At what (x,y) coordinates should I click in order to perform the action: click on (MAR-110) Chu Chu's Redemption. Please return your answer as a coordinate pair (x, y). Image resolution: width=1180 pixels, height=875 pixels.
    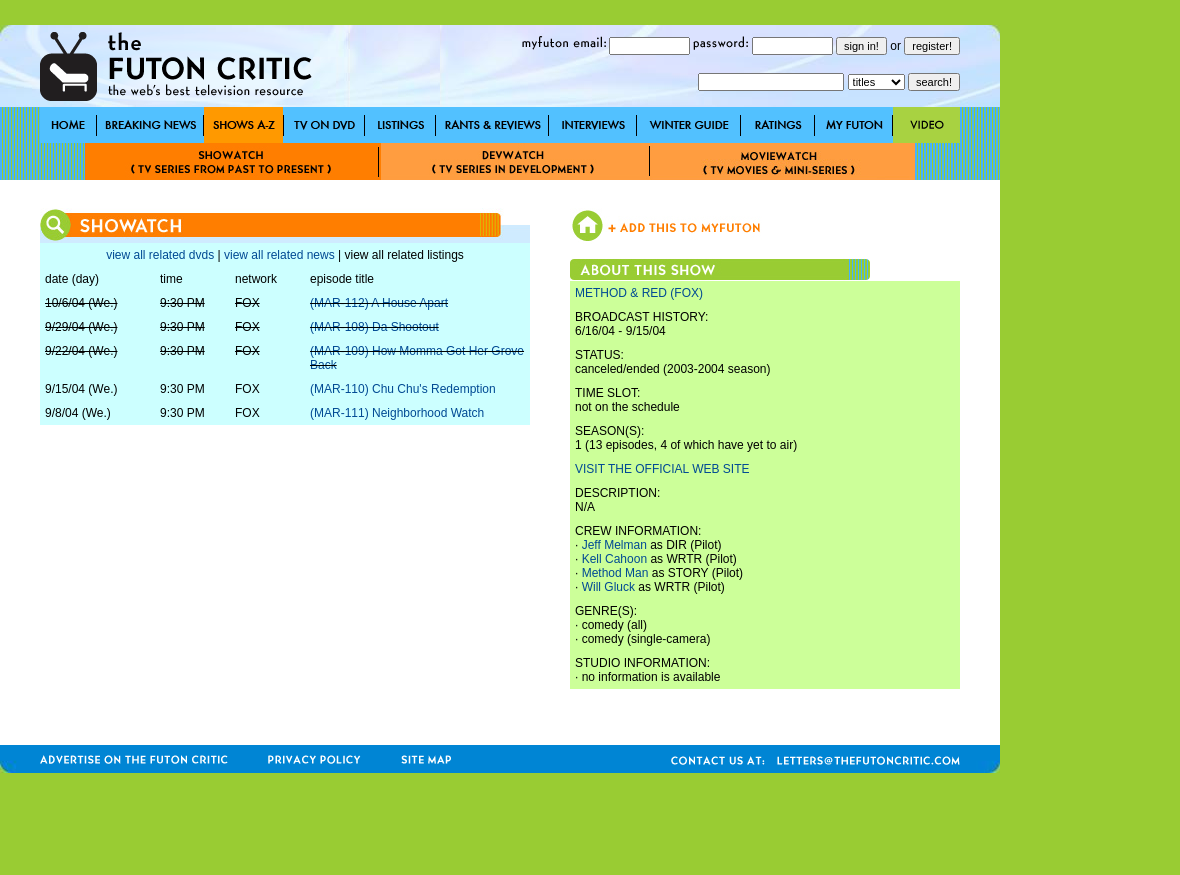
    Looking at the image, I should click on (403, 389).